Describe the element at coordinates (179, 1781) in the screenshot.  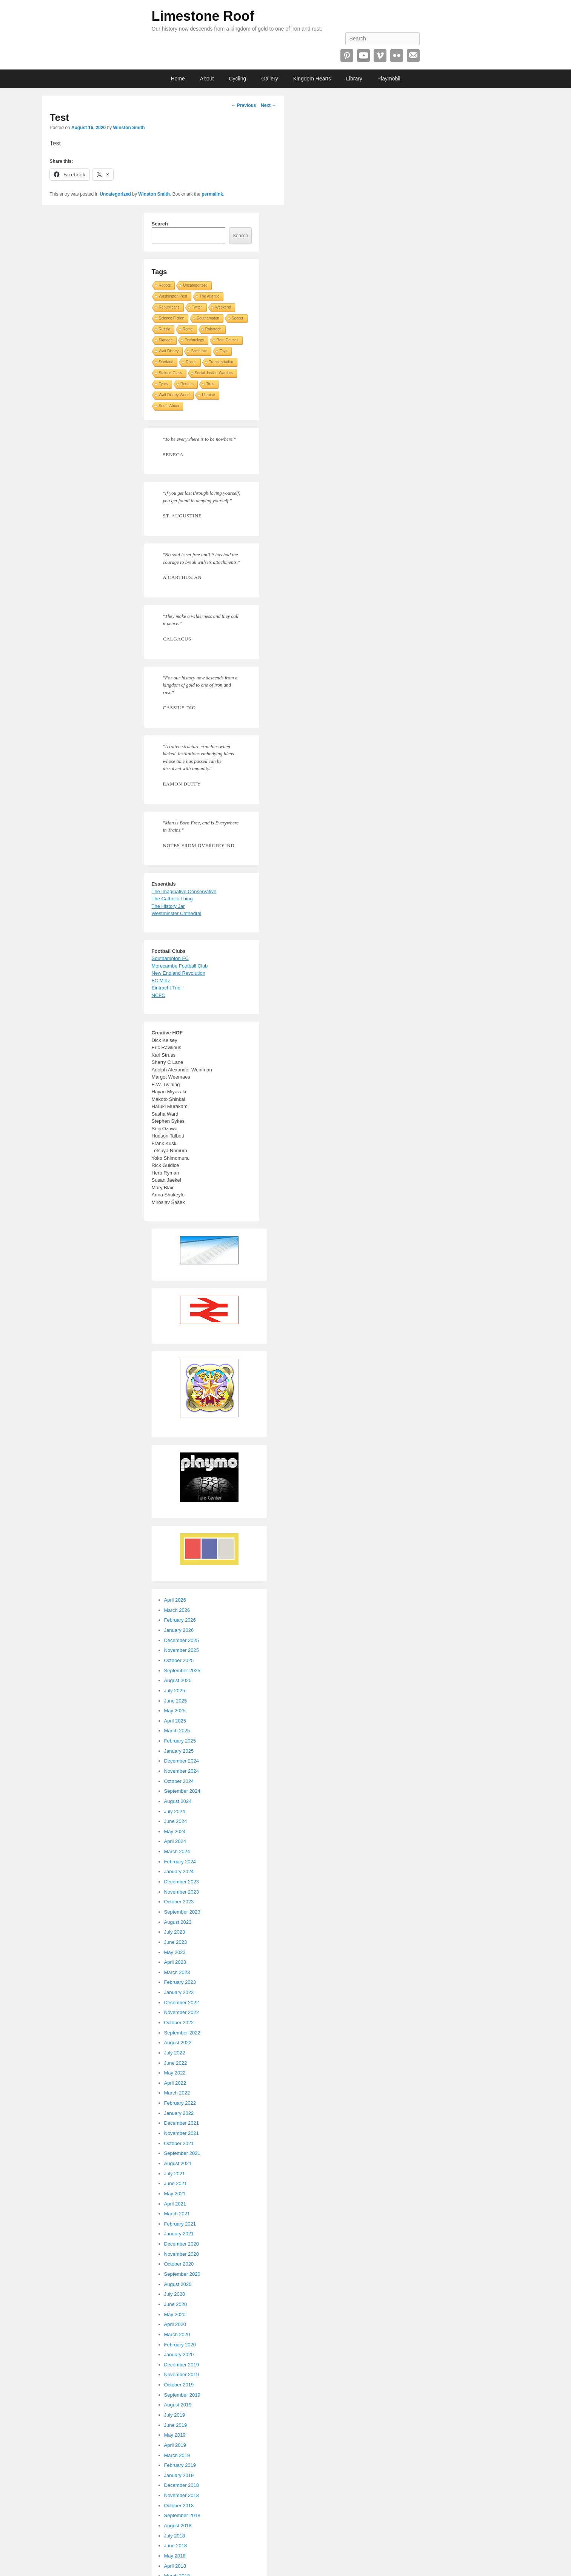
I see `October 2024` at that location.